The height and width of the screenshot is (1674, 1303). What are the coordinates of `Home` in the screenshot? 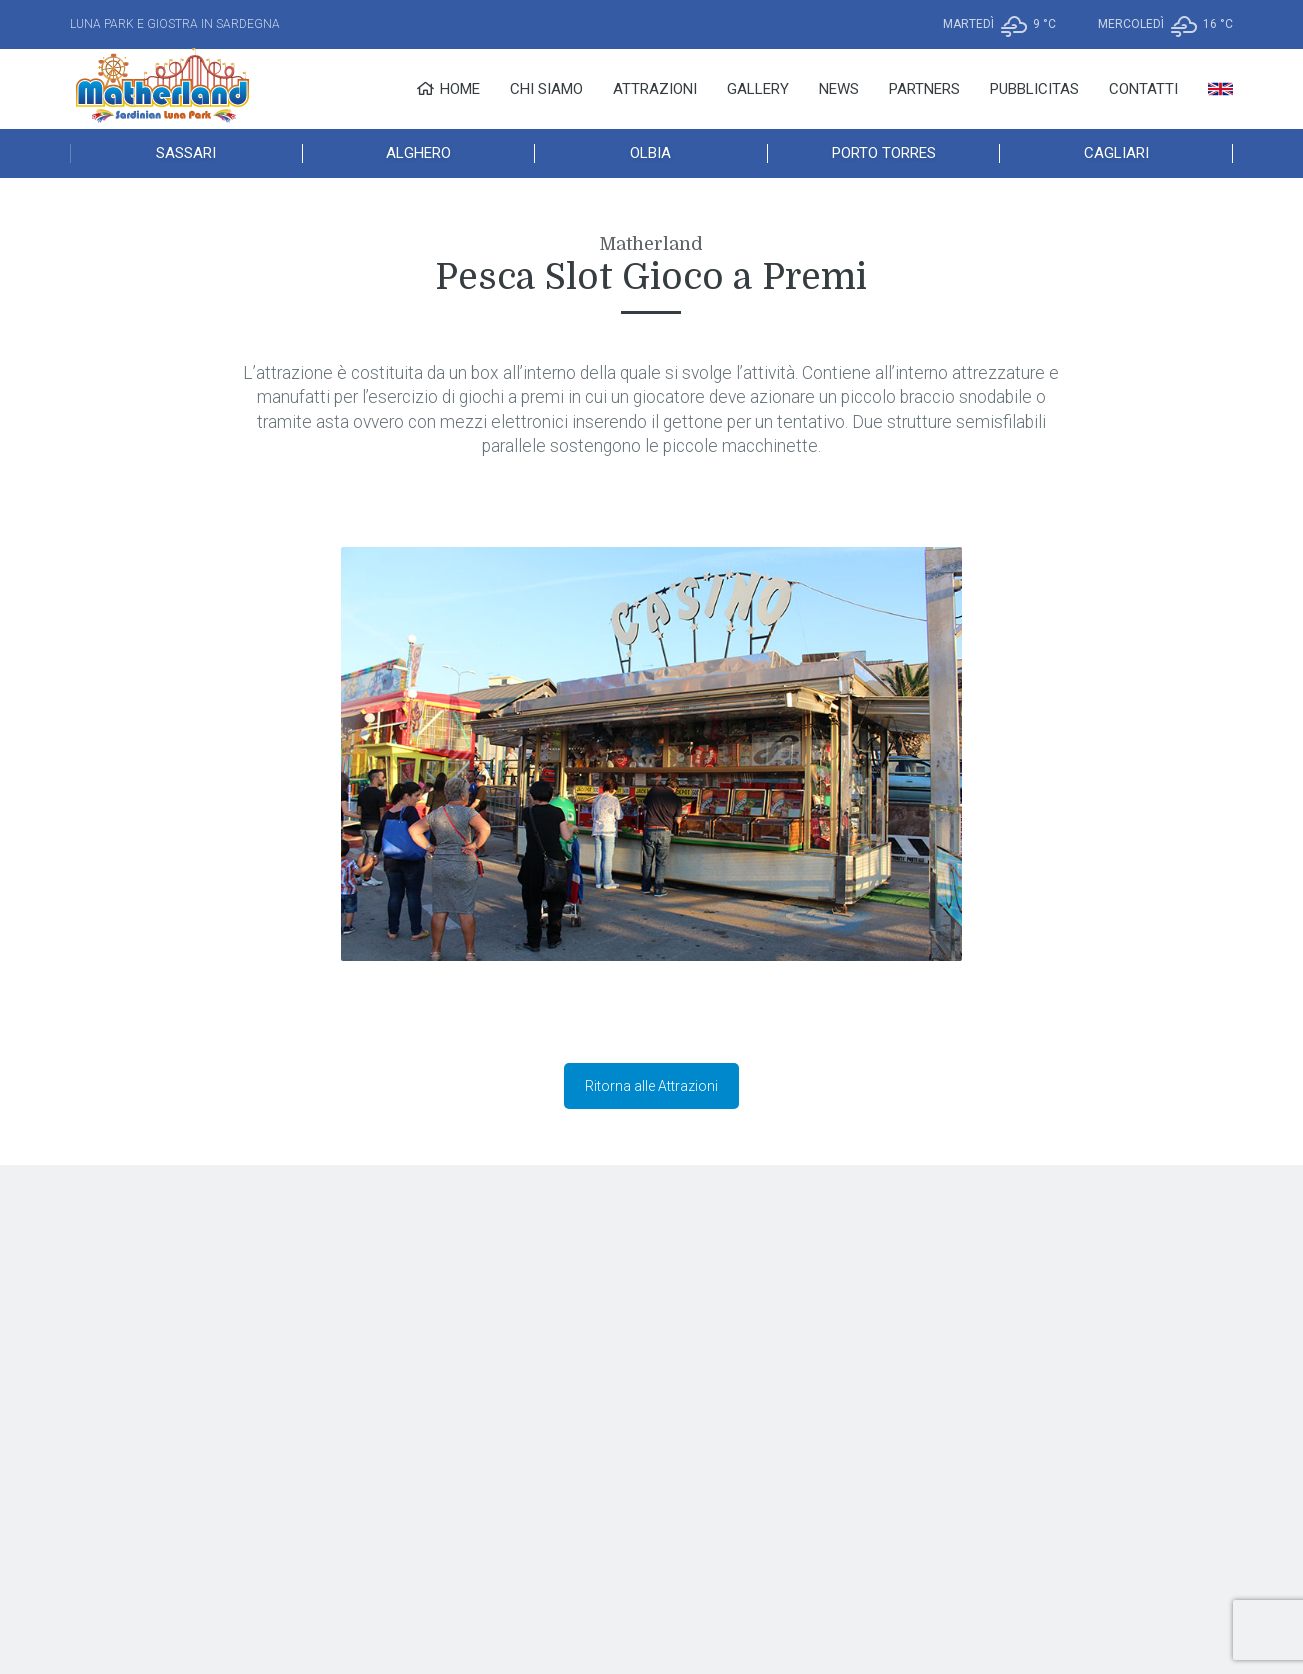 It's located at (448, 89).